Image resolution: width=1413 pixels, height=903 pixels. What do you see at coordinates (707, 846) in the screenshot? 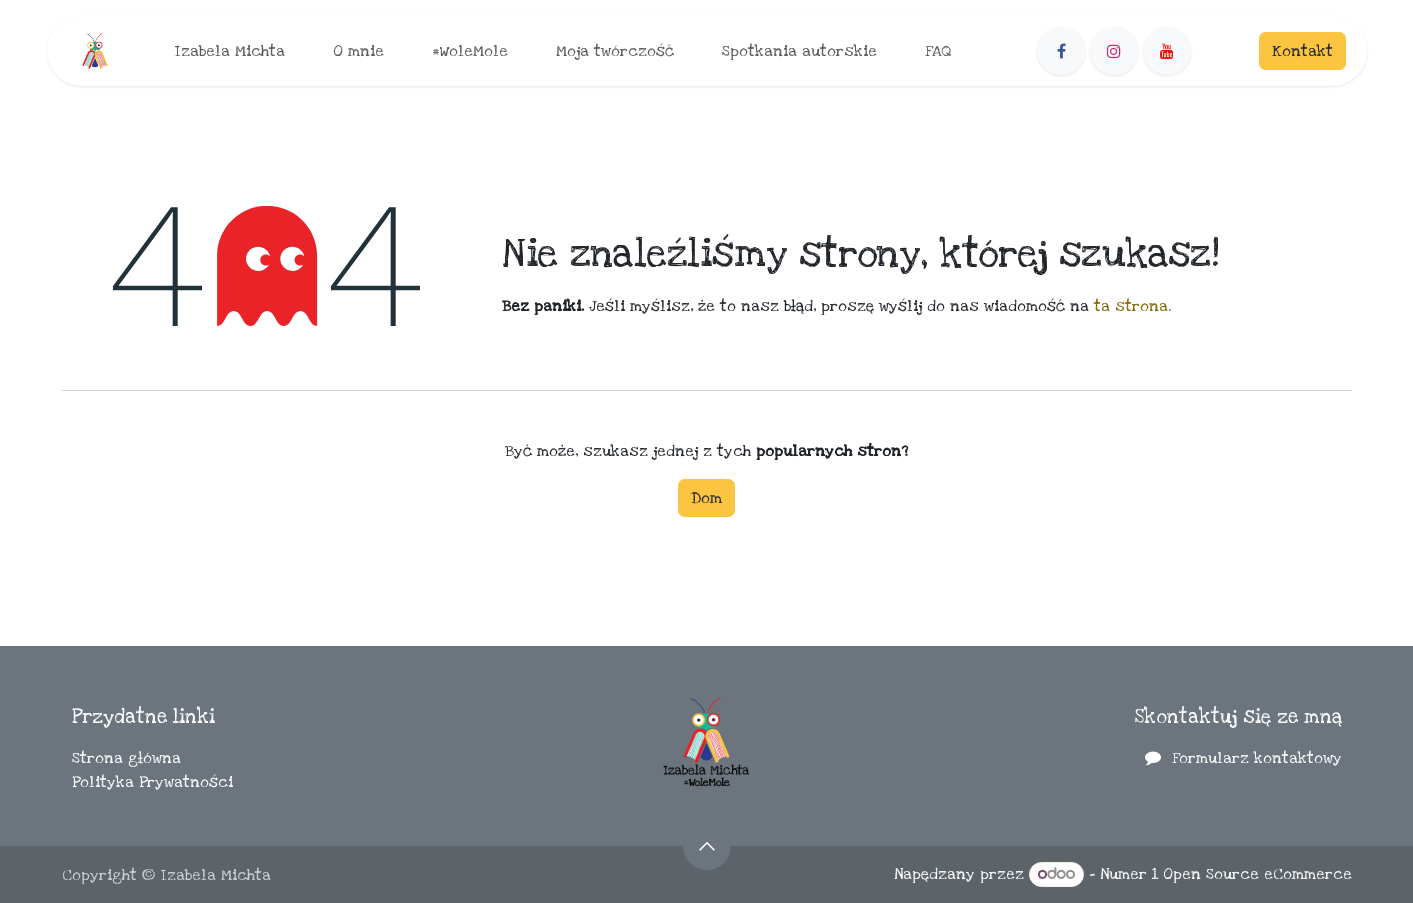
I see `[button]` at bounding box center [707, 846].